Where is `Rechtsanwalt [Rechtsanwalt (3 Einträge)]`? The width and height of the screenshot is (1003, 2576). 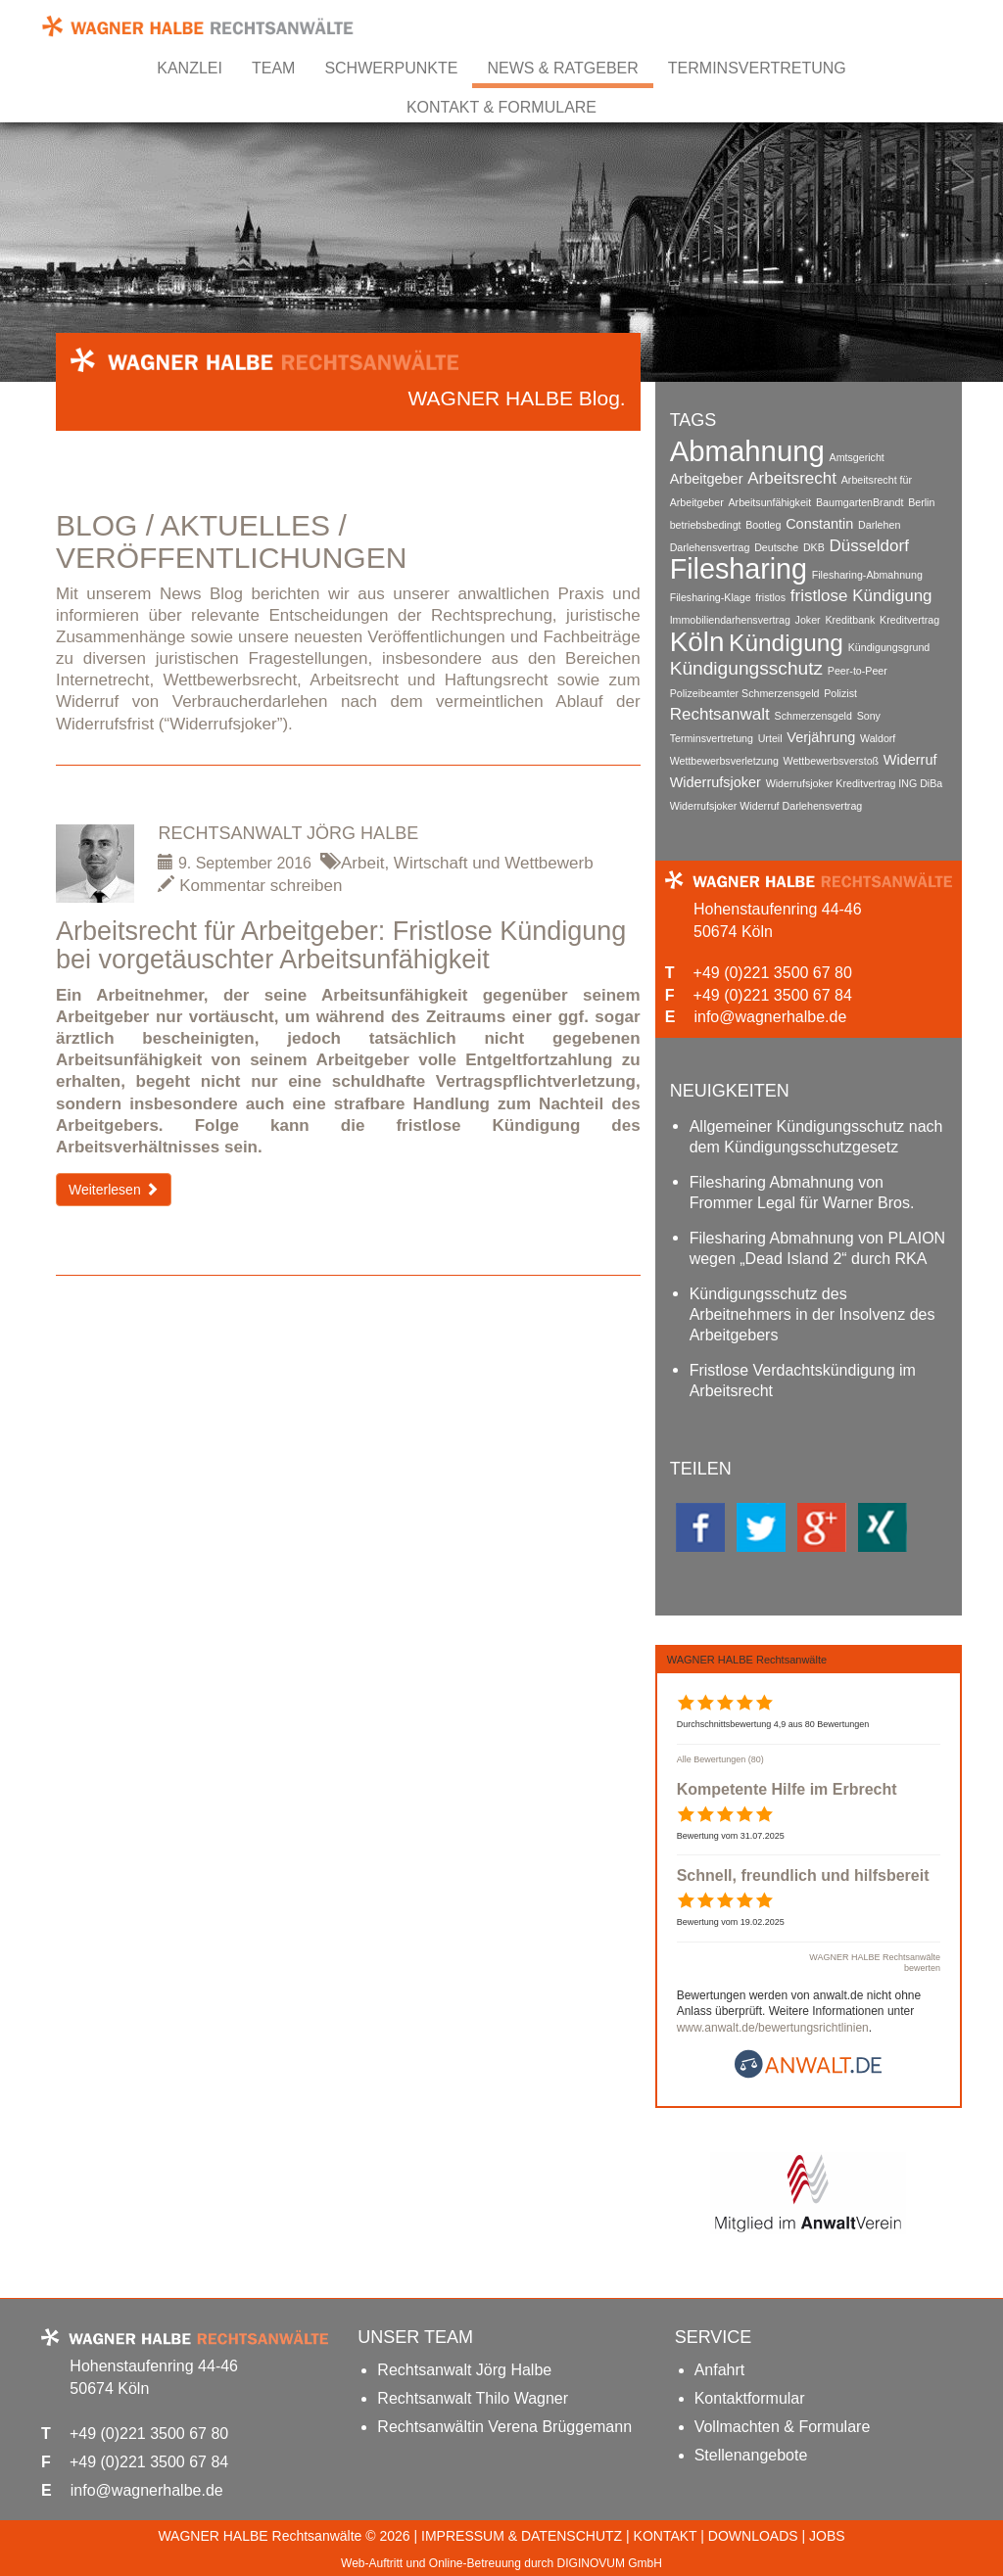
Rechtsanwalt [Rechtsanwalt (3 Einträge)] is located at coordinates (720, 714).